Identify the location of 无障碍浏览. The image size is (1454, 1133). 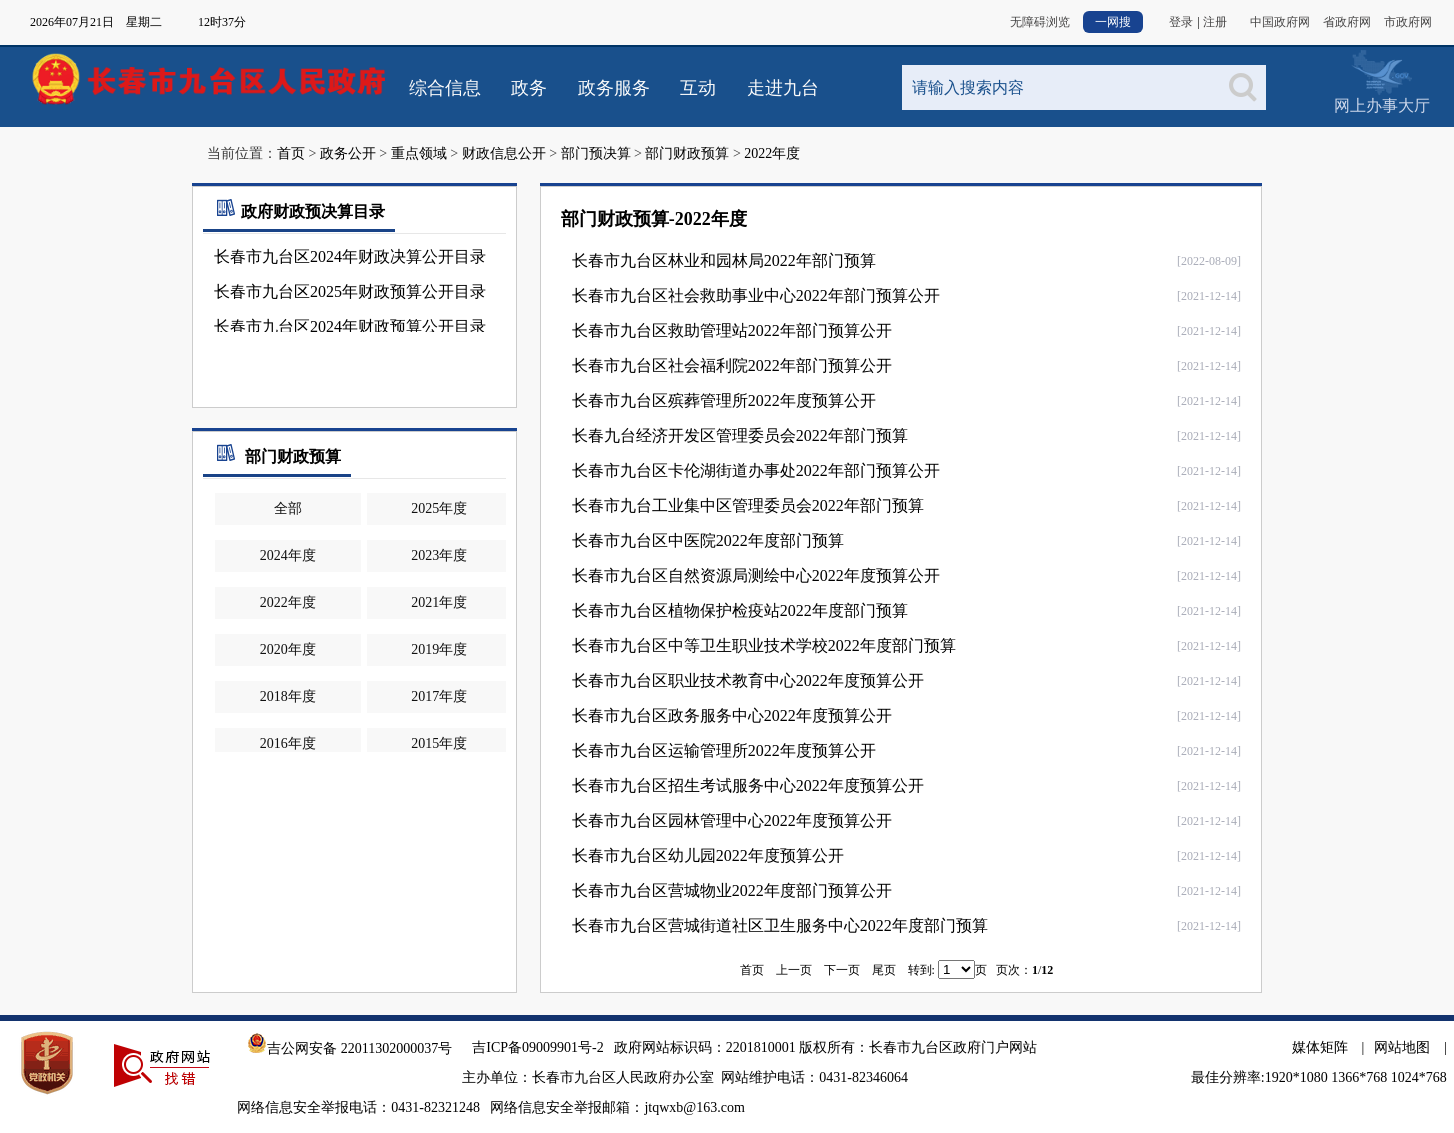
(1040, 22).